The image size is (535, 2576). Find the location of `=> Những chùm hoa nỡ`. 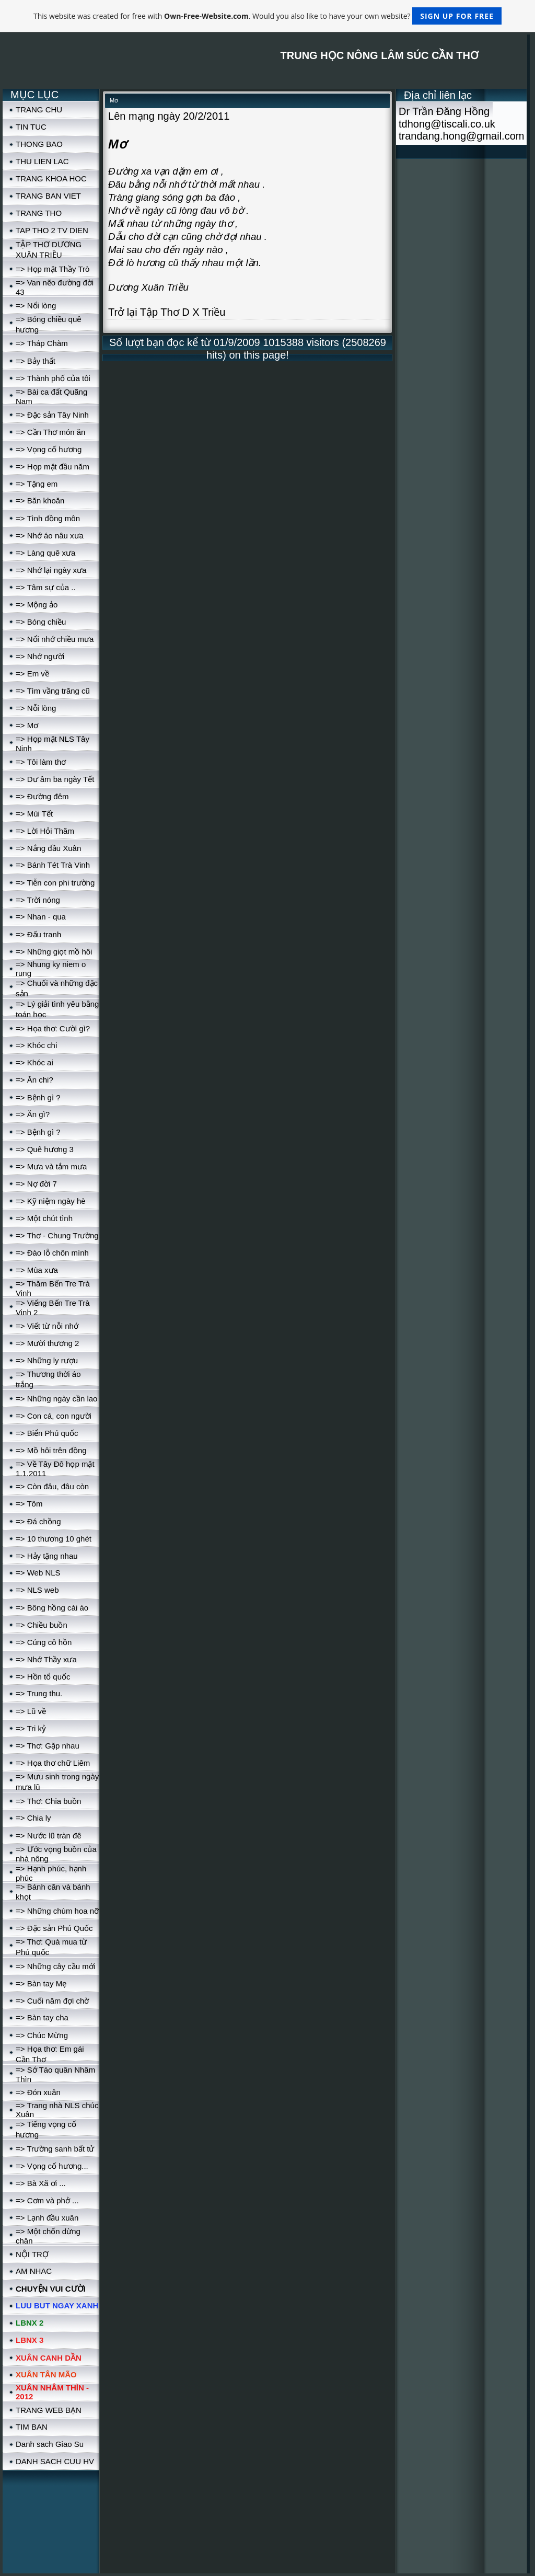

=> Những chùm hoa nỡ is located at coordinates (57, 1910).